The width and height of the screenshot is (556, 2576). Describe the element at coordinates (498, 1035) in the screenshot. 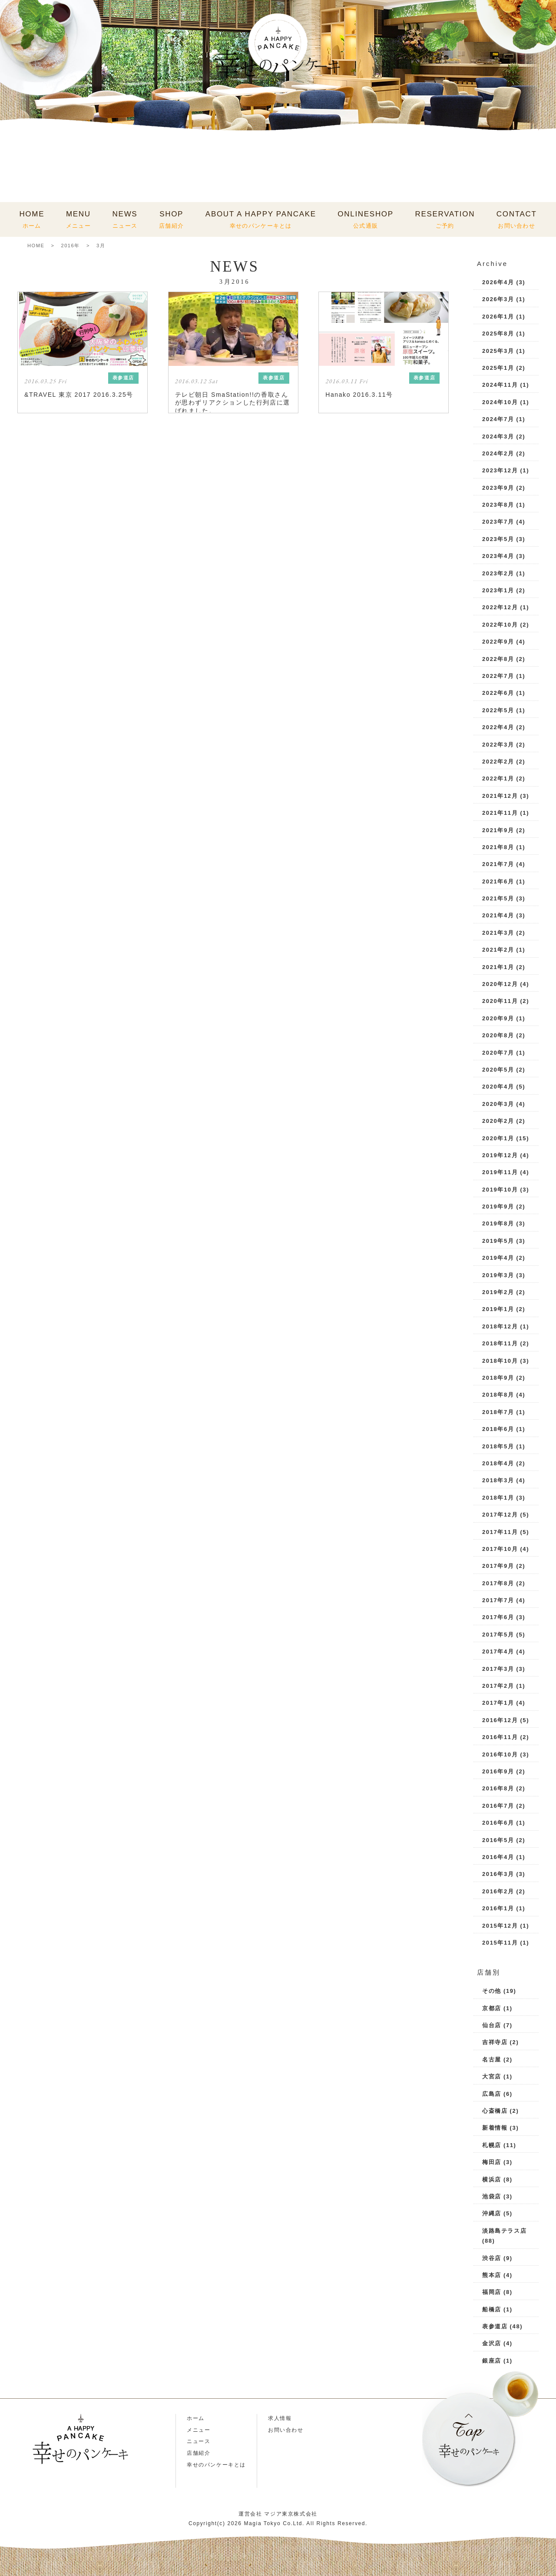

I see `2020年8月` at that location.